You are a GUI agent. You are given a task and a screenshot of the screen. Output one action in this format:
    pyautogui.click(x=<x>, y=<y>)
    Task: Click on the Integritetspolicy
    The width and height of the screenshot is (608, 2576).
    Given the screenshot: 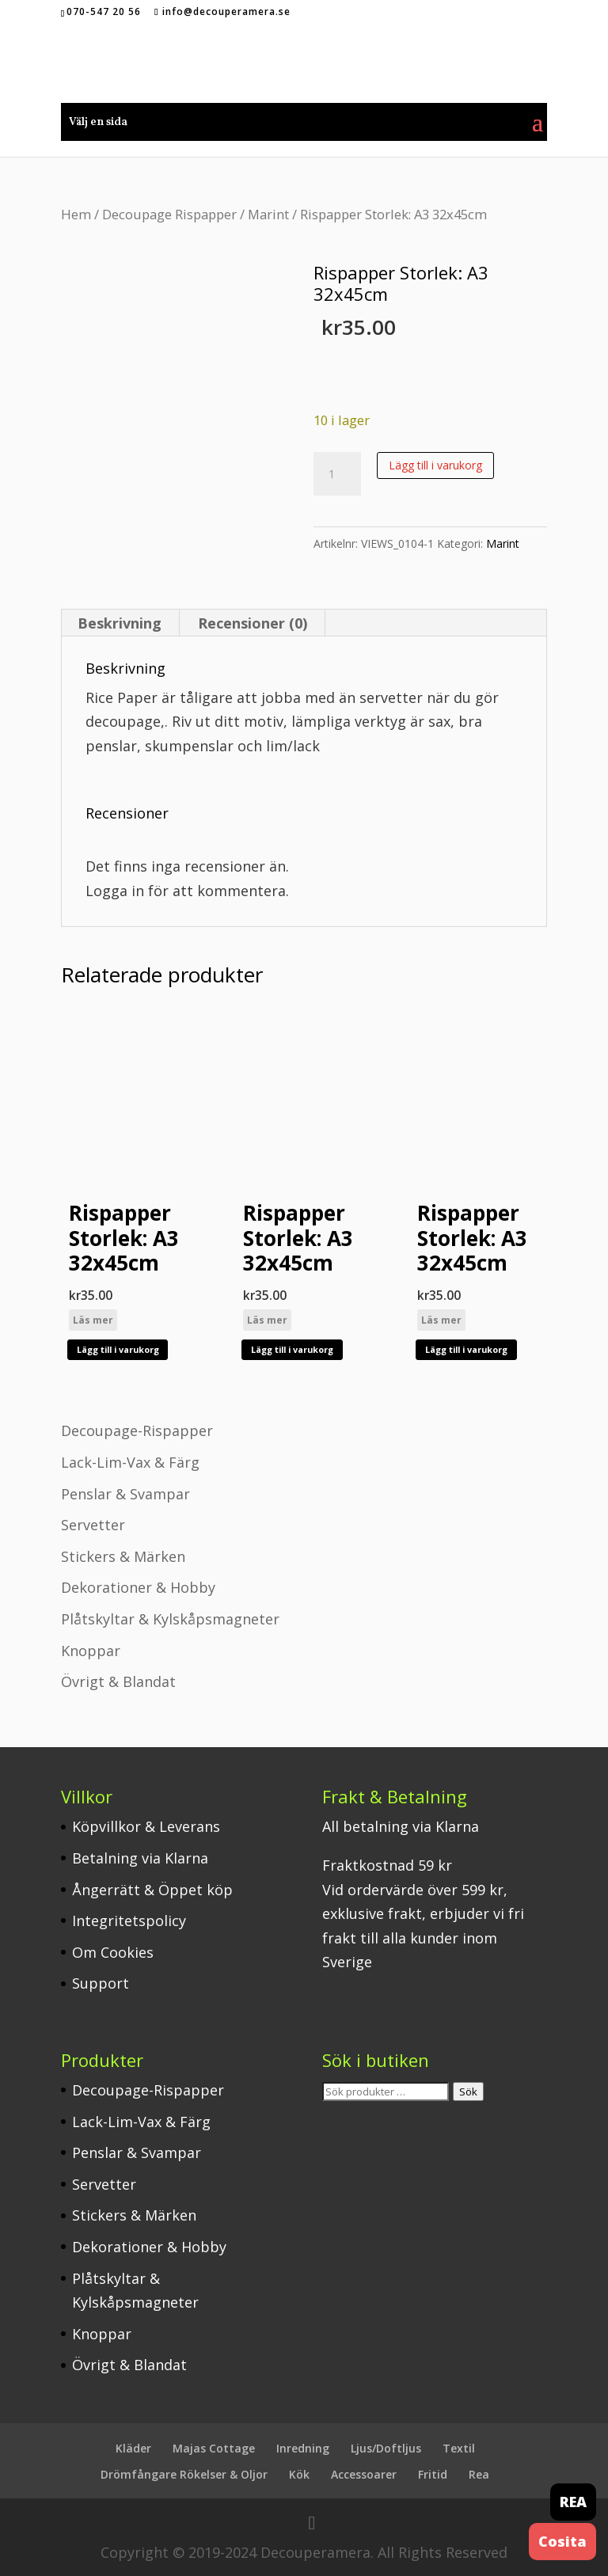 What is the action you would take?
    pyautogui.click(x=129, y=1920)
    